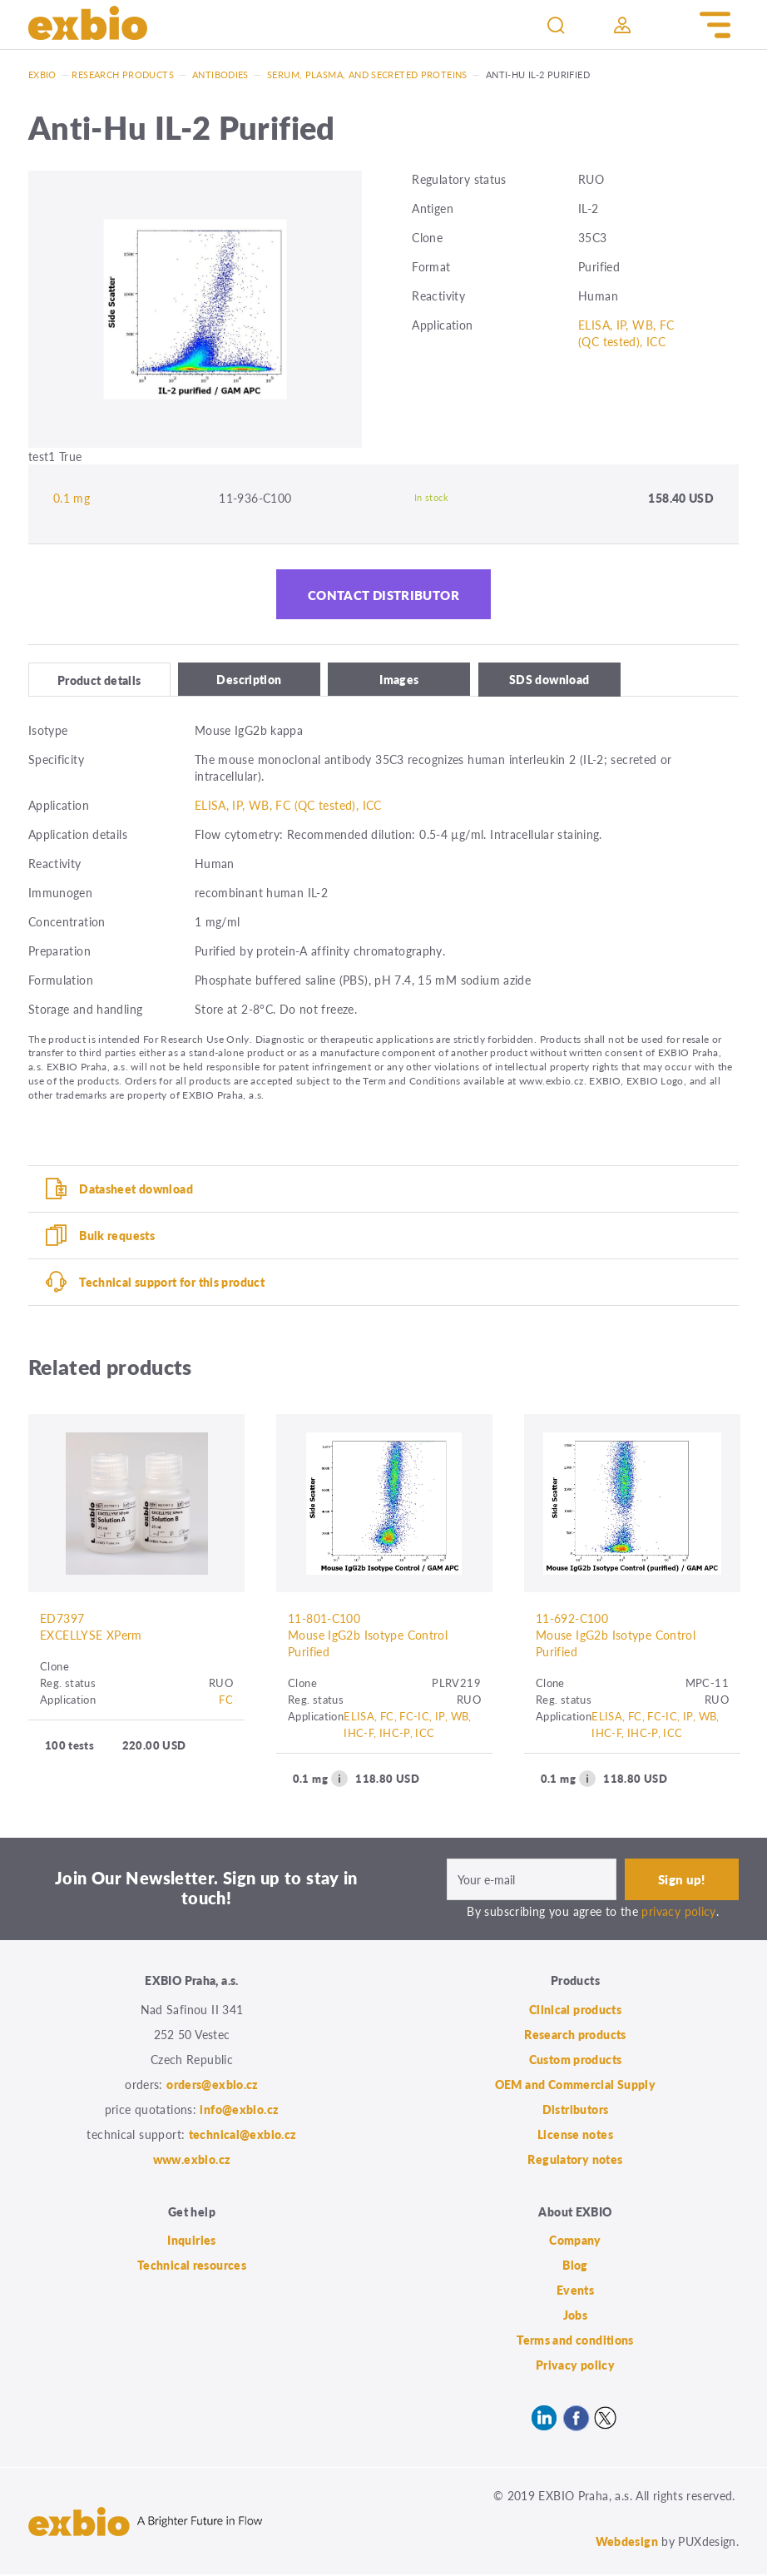 The height and width of the screenshot is (2576, 767). I want to click on OEM and Commercial Supply, so click(575, 2085).